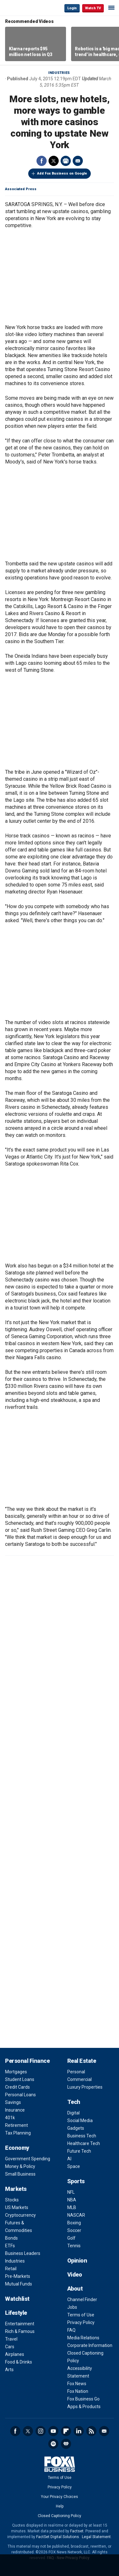 The height and width of the screenshot is (2576, 119). I want to click on Economy, so click(17, 2147).